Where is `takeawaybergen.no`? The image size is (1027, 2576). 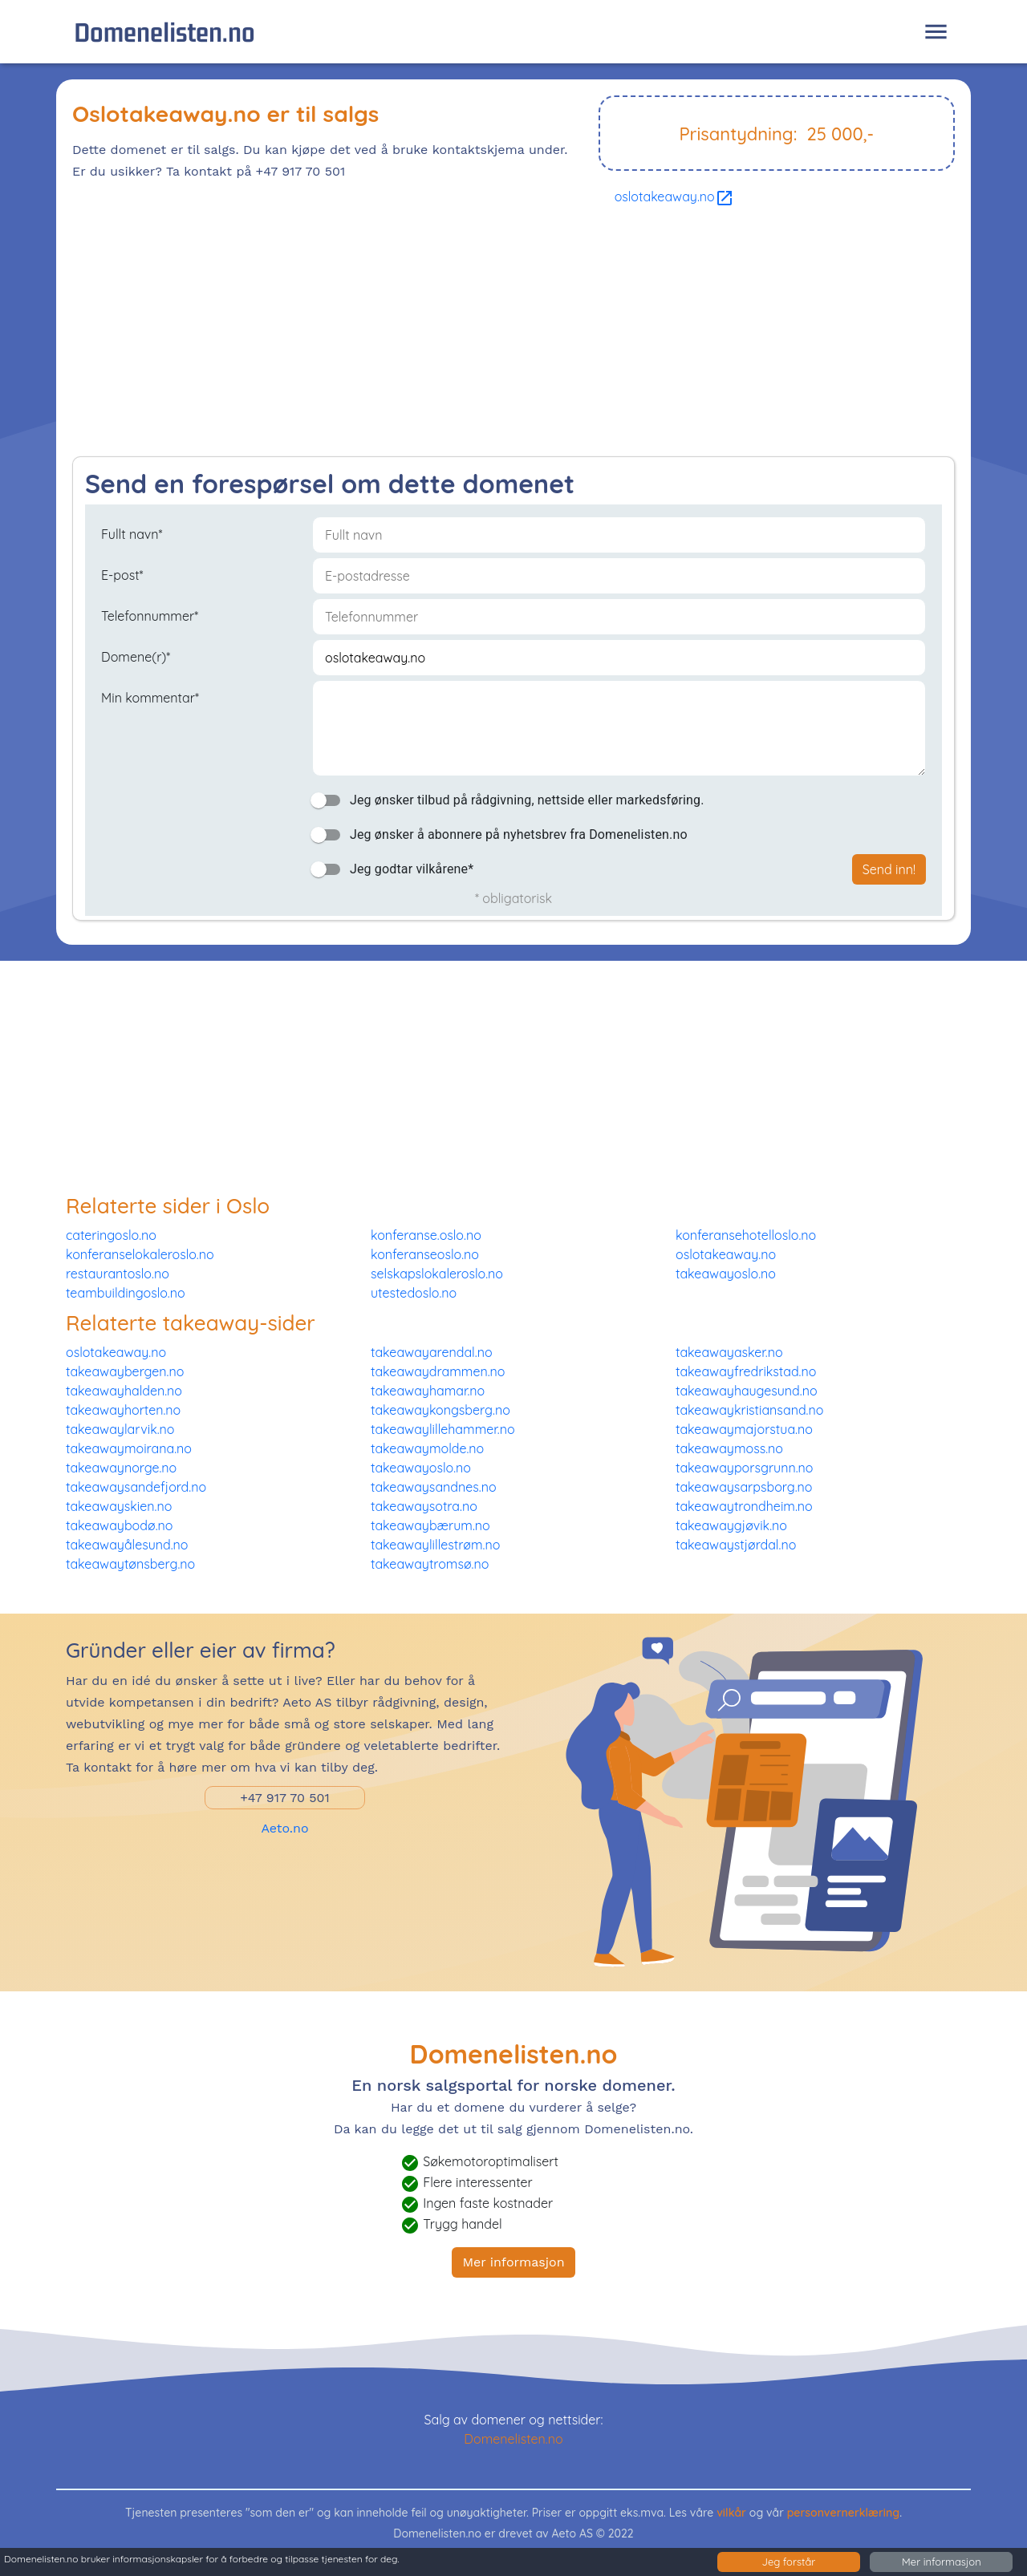 takeawaybergen.no is located at coordinates (125, 1371).